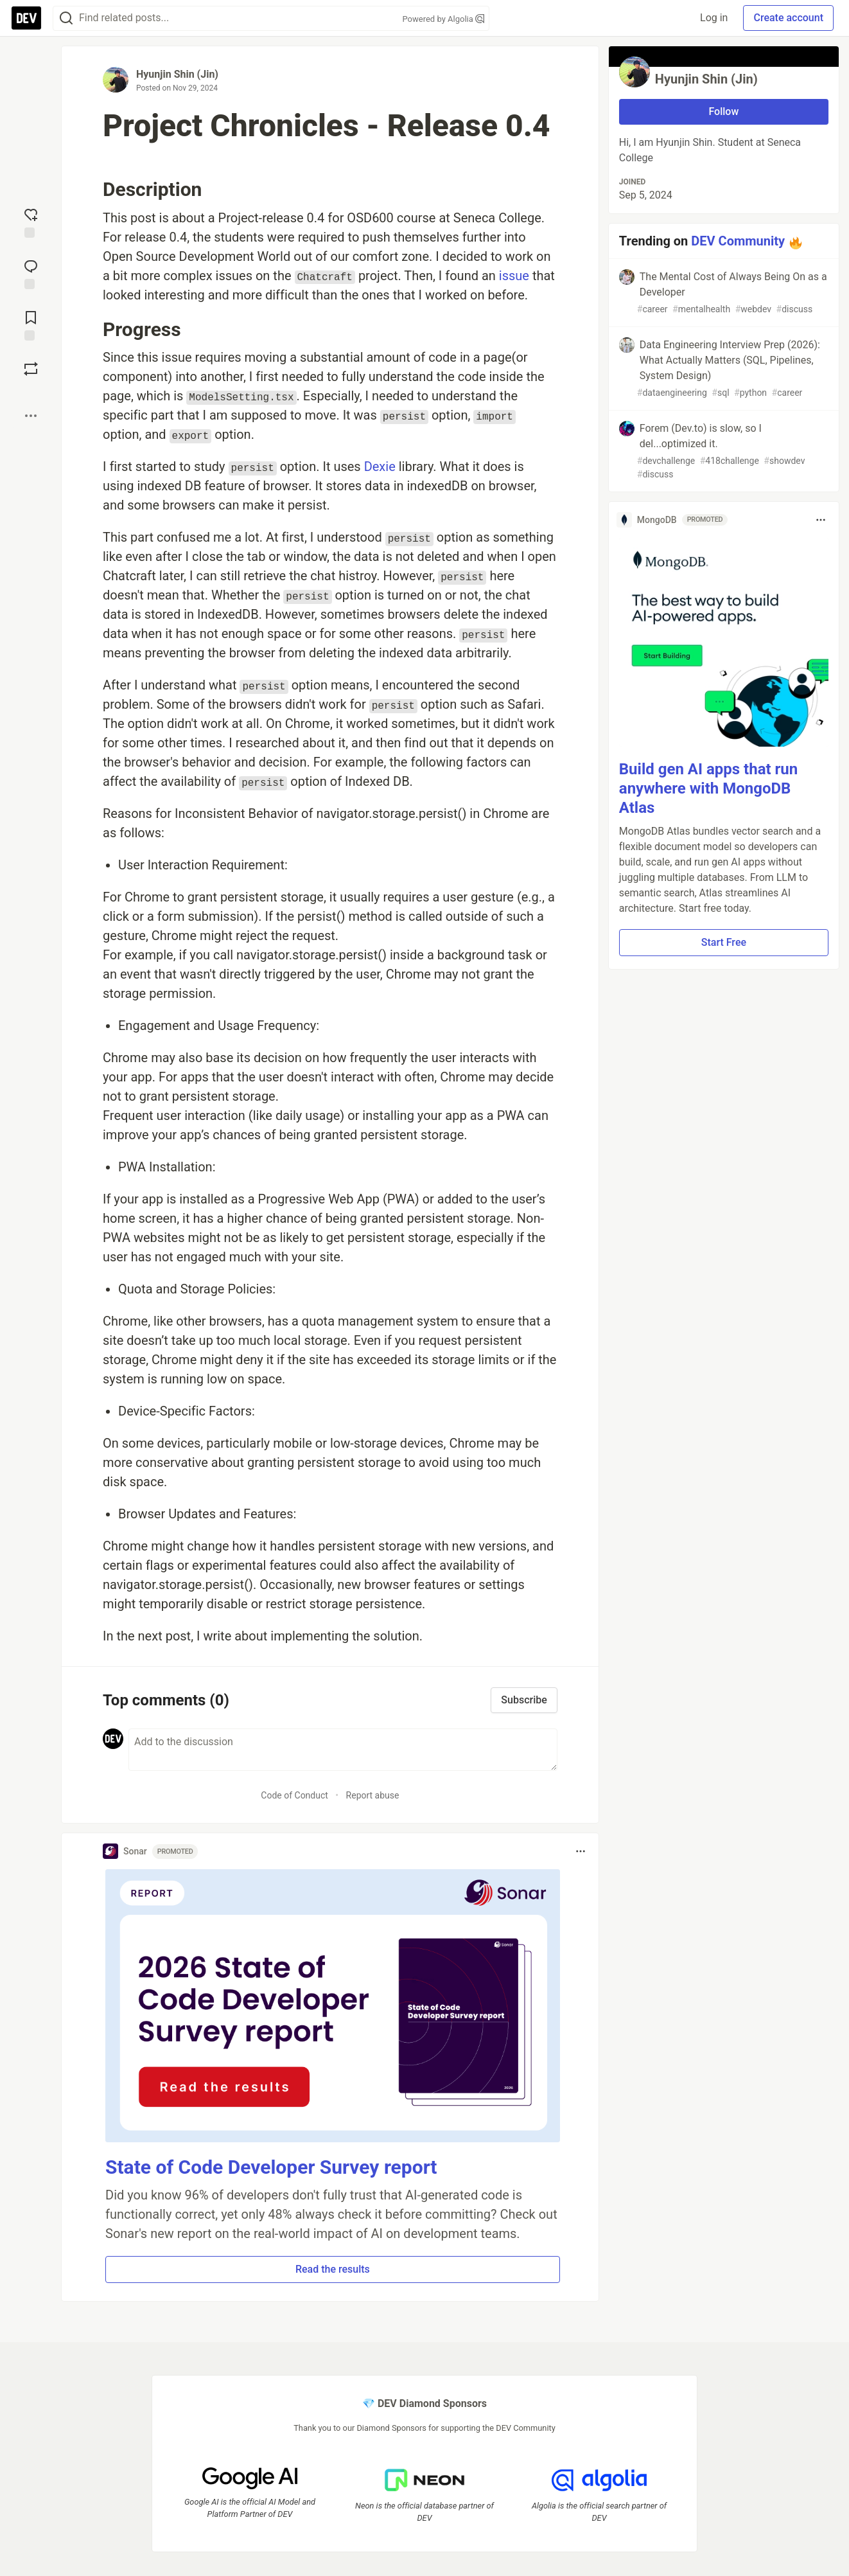 The image size is (849, 2576). I want to click on Hyunjin Shin (Jin), so click(177, 74).